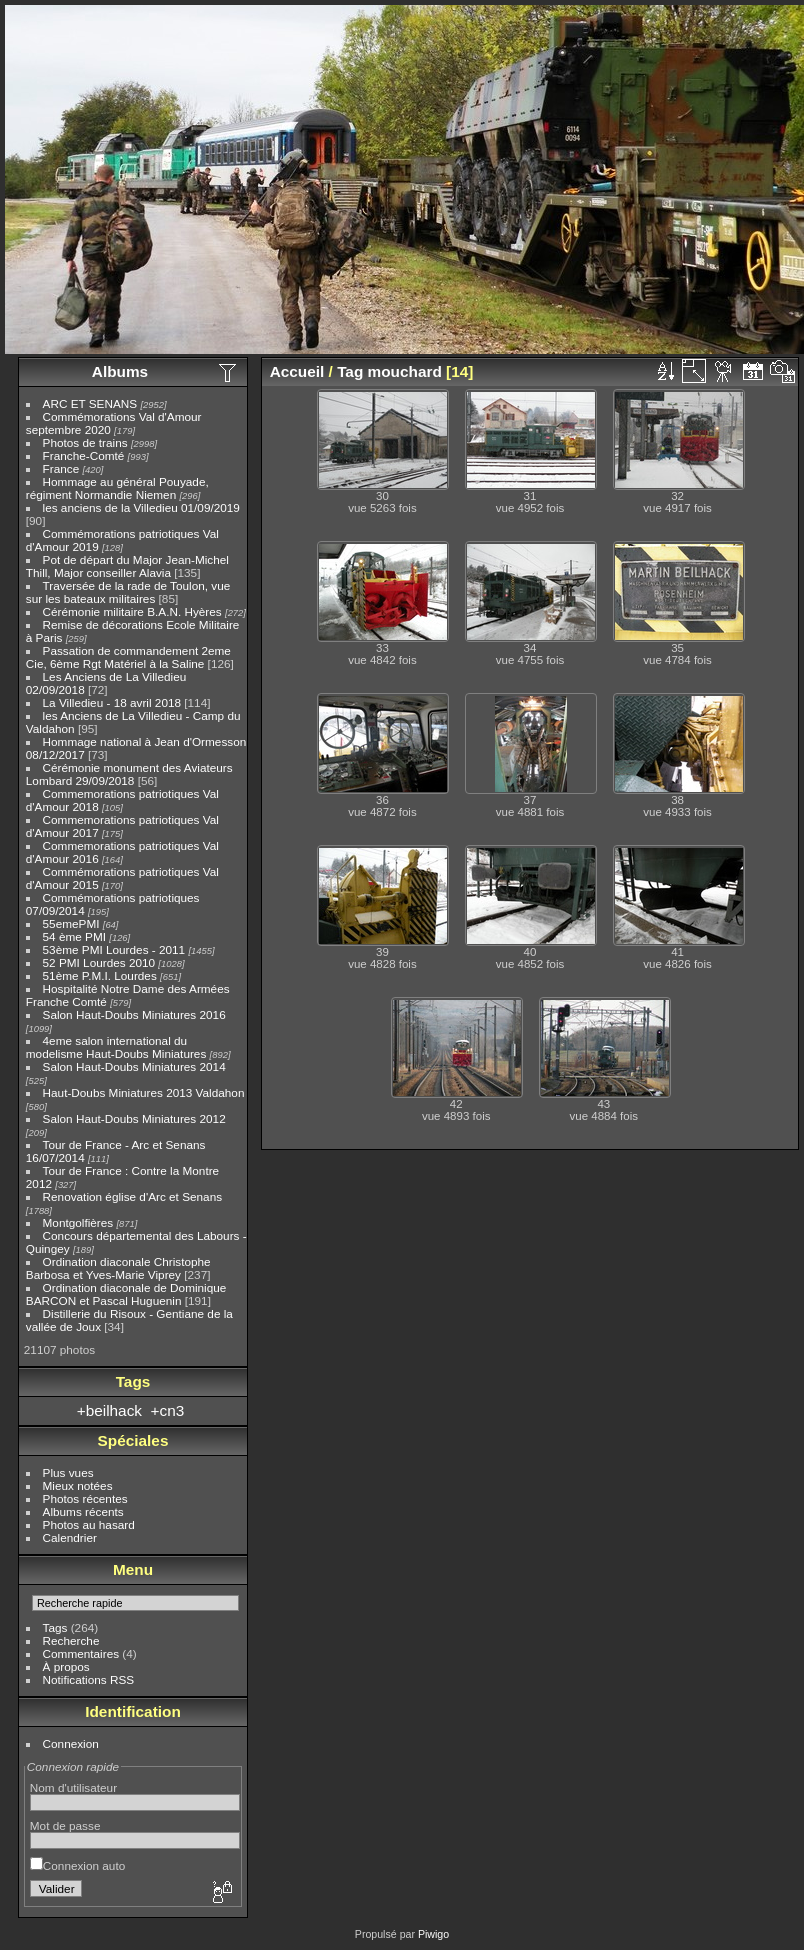  I want to click on les anciens de la Villedieu 01/09/2019, so click(141, 507).